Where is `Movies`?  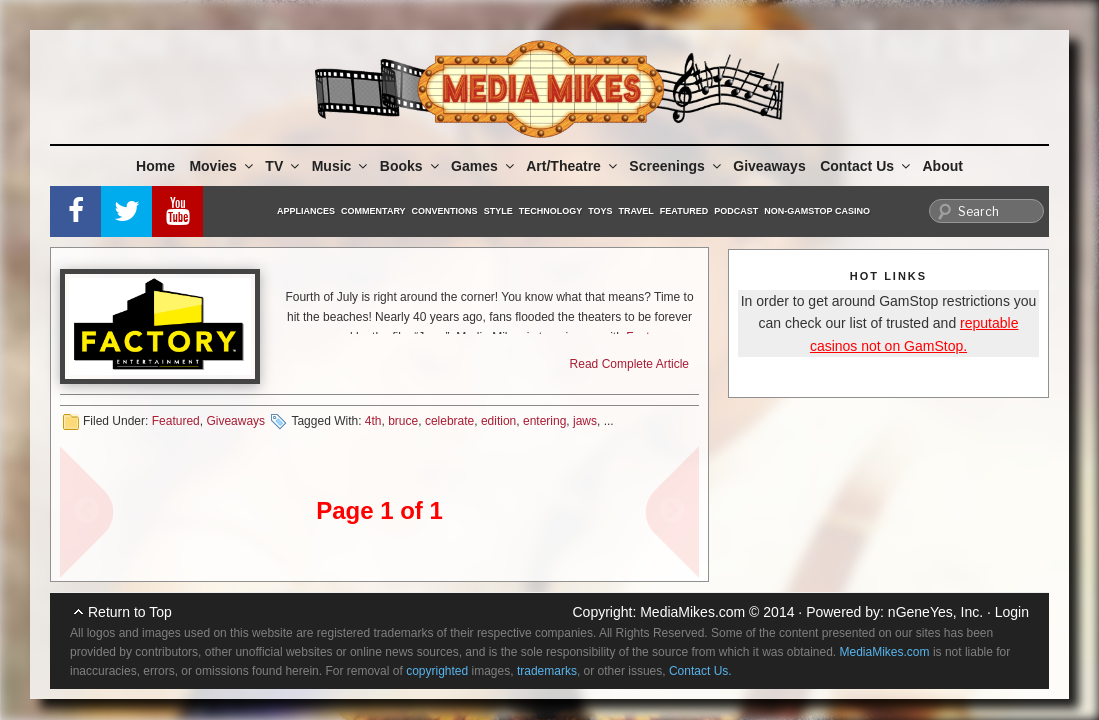
Movies is located at coordinates (222, 166).